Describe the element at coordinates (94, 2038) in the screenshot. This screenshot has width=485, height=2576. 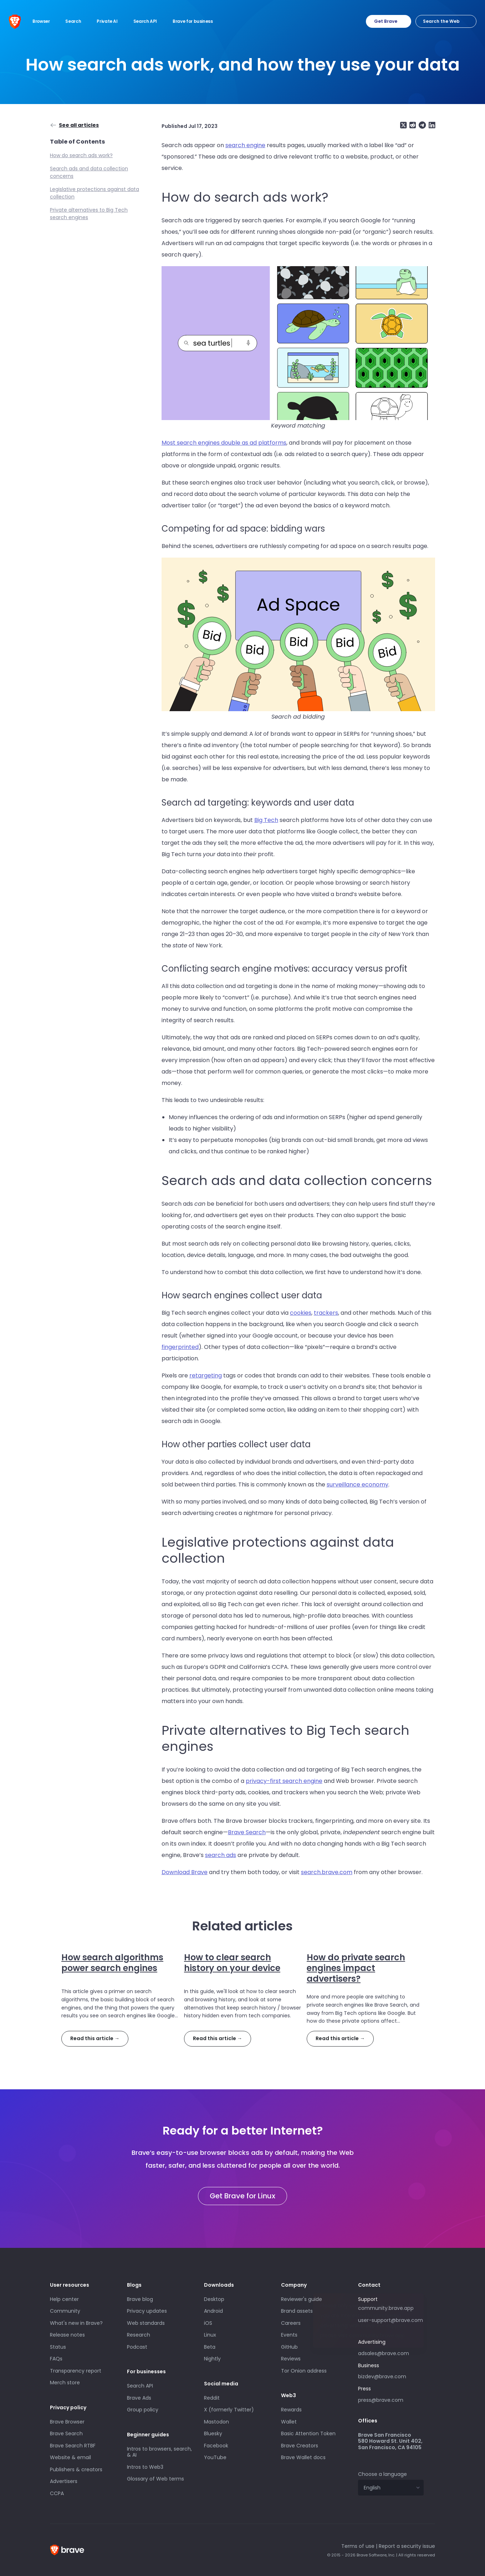
I see `Read this article →` at that location.